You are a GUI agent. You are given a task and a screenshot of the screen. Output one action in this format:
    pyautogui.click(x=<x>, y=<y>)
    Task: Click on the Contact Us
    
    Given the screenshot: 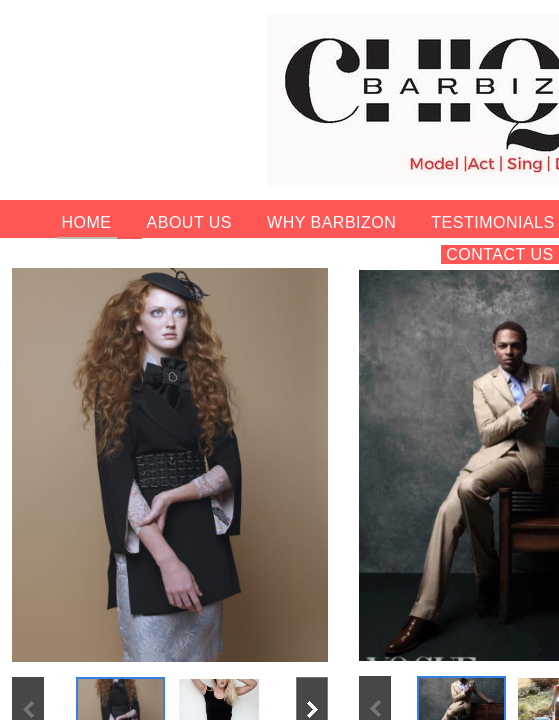 What is the action you would take?
    pyautogui.click(x=500, y=254)
    